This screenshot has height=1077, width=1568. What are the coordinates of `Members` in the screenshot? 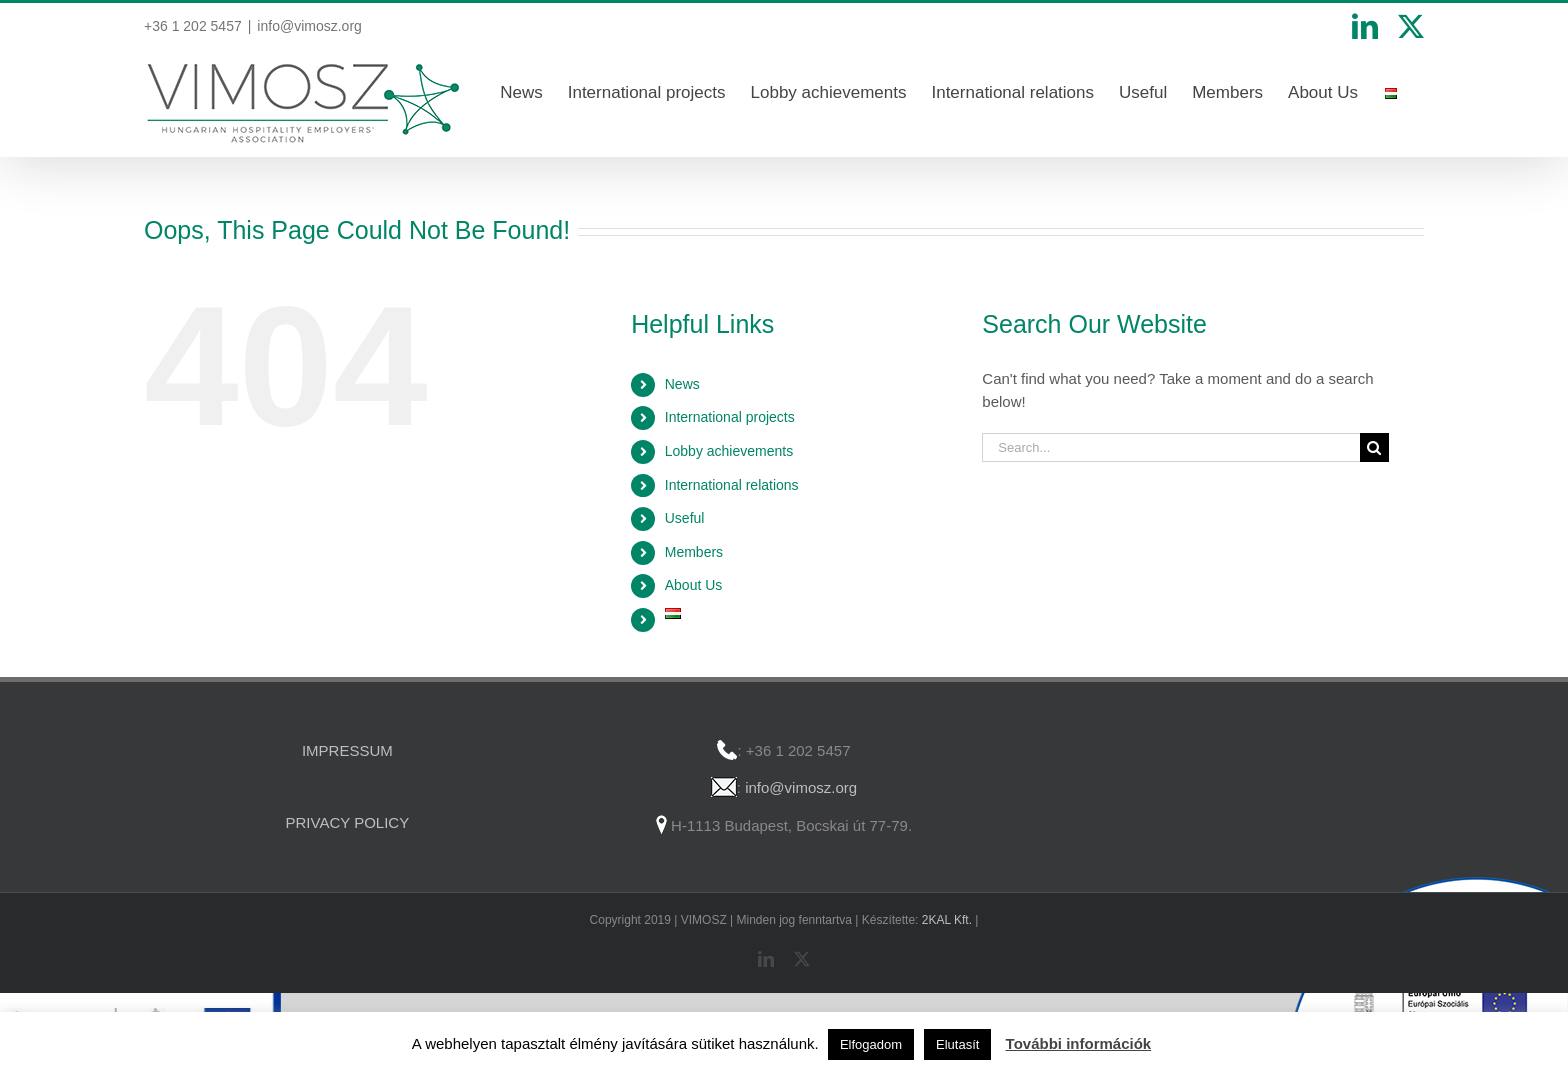 It's located at (694, 552).